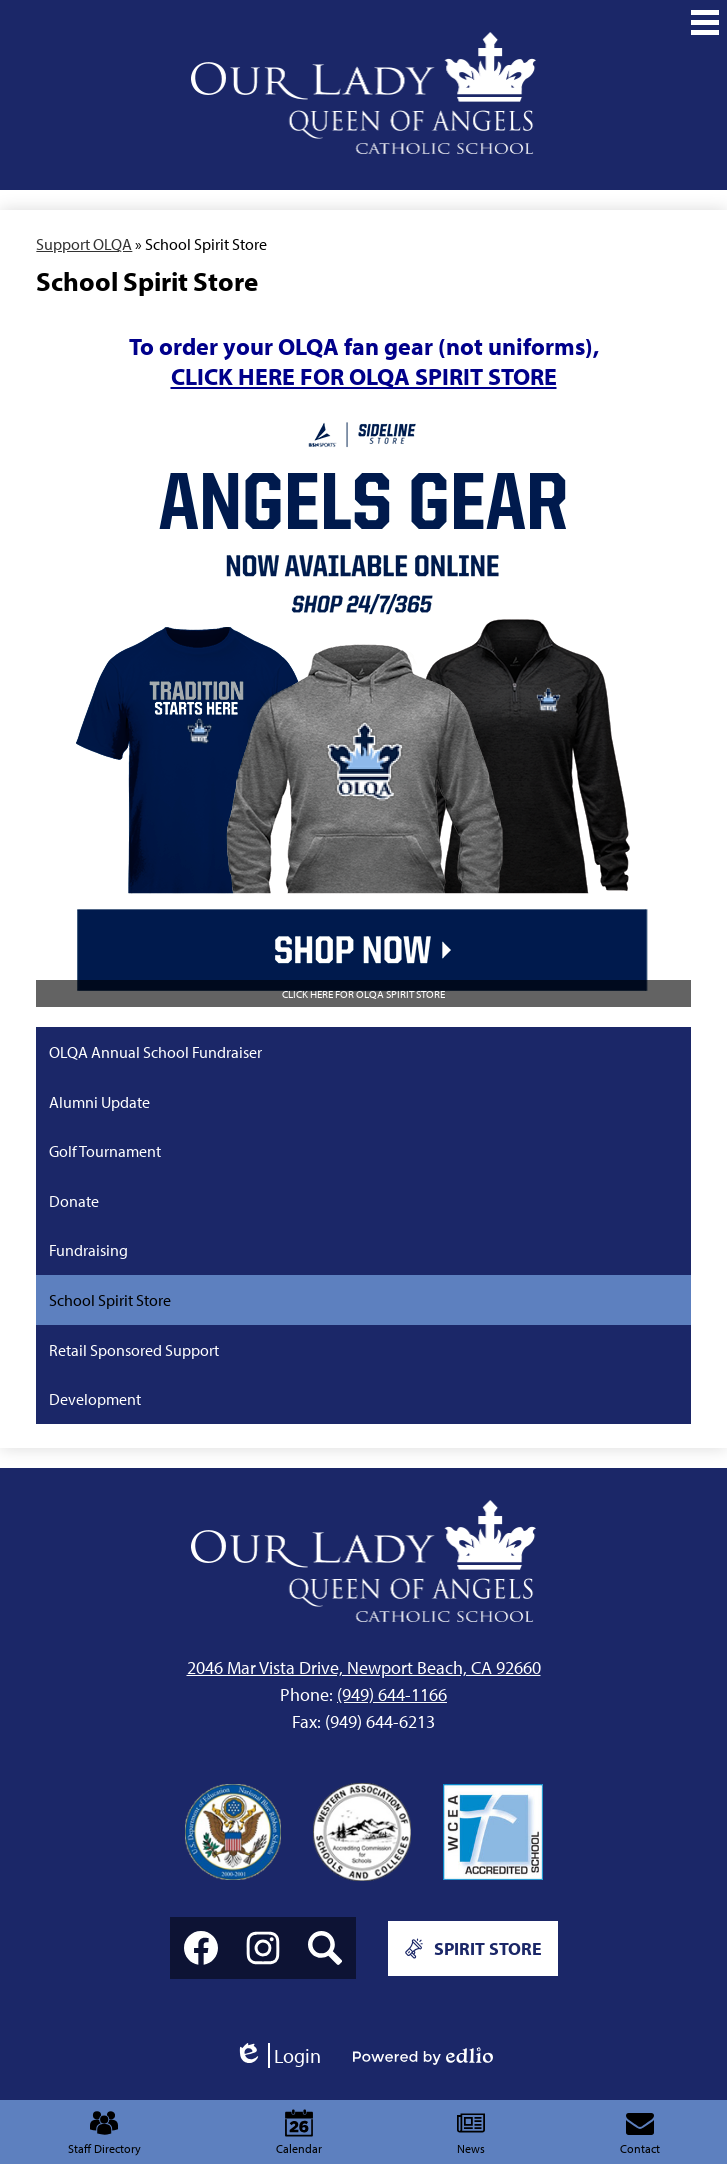 The image size is (727, 2164). Describe the element at coordinates (104, 2132) in the screenshot. I see `Staff Directory` at that location.